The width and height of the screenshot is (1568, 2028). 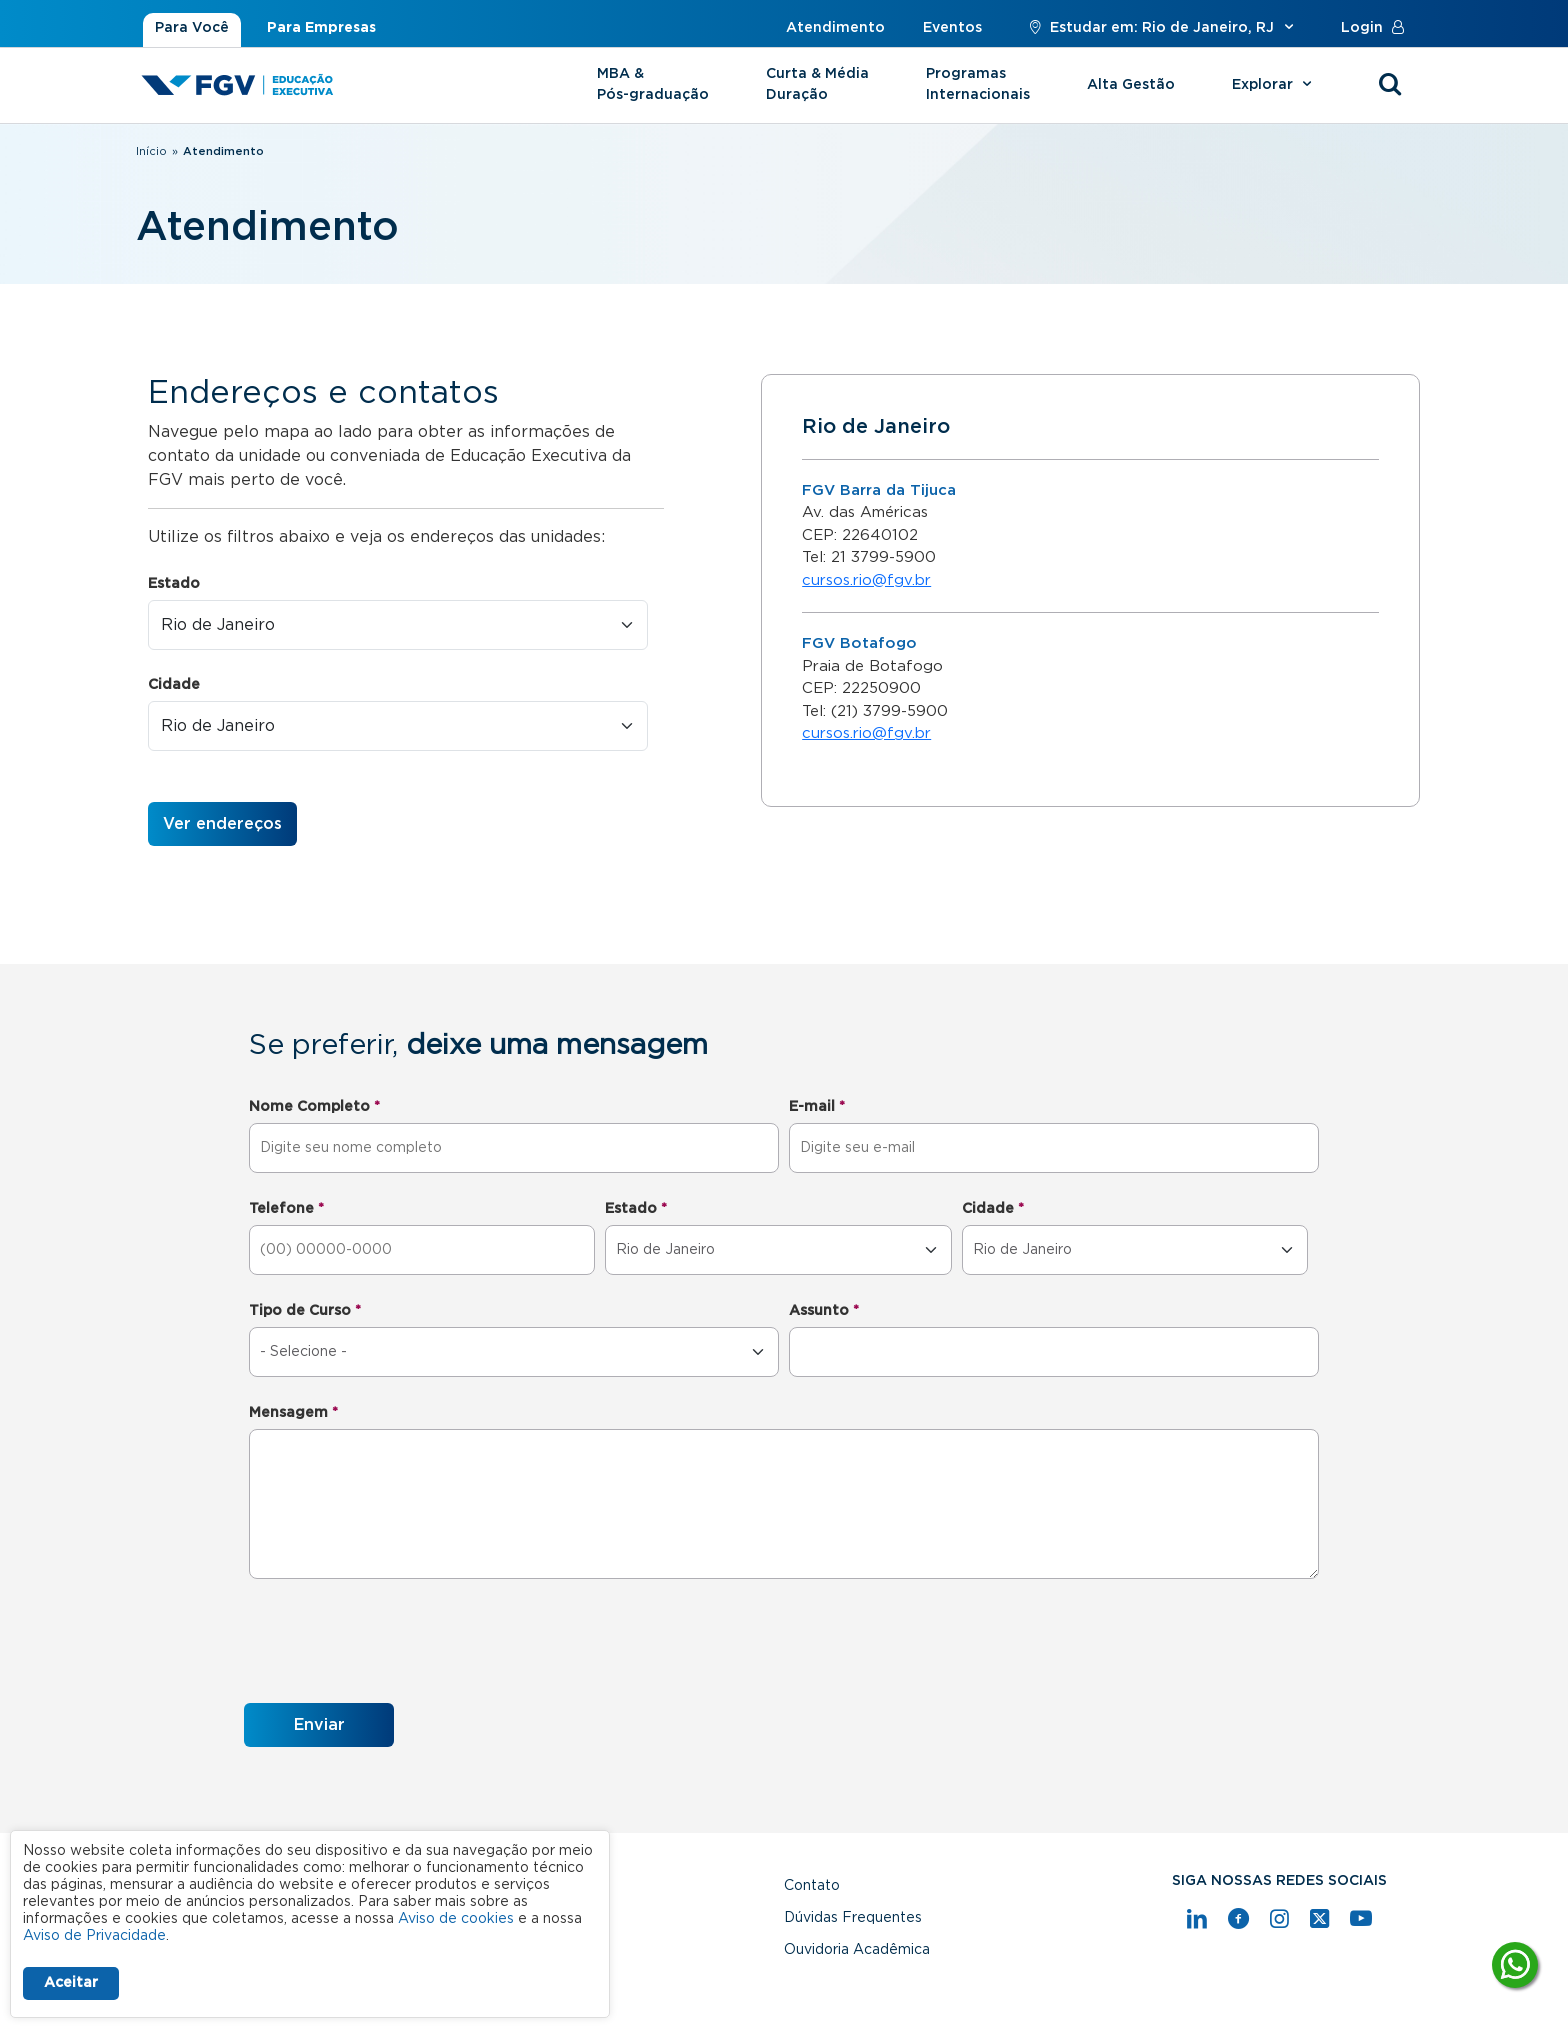 What do you see at coordinates (952, 28) in the screenshot?
I see `Eventos` at bounding box center [952, 28].